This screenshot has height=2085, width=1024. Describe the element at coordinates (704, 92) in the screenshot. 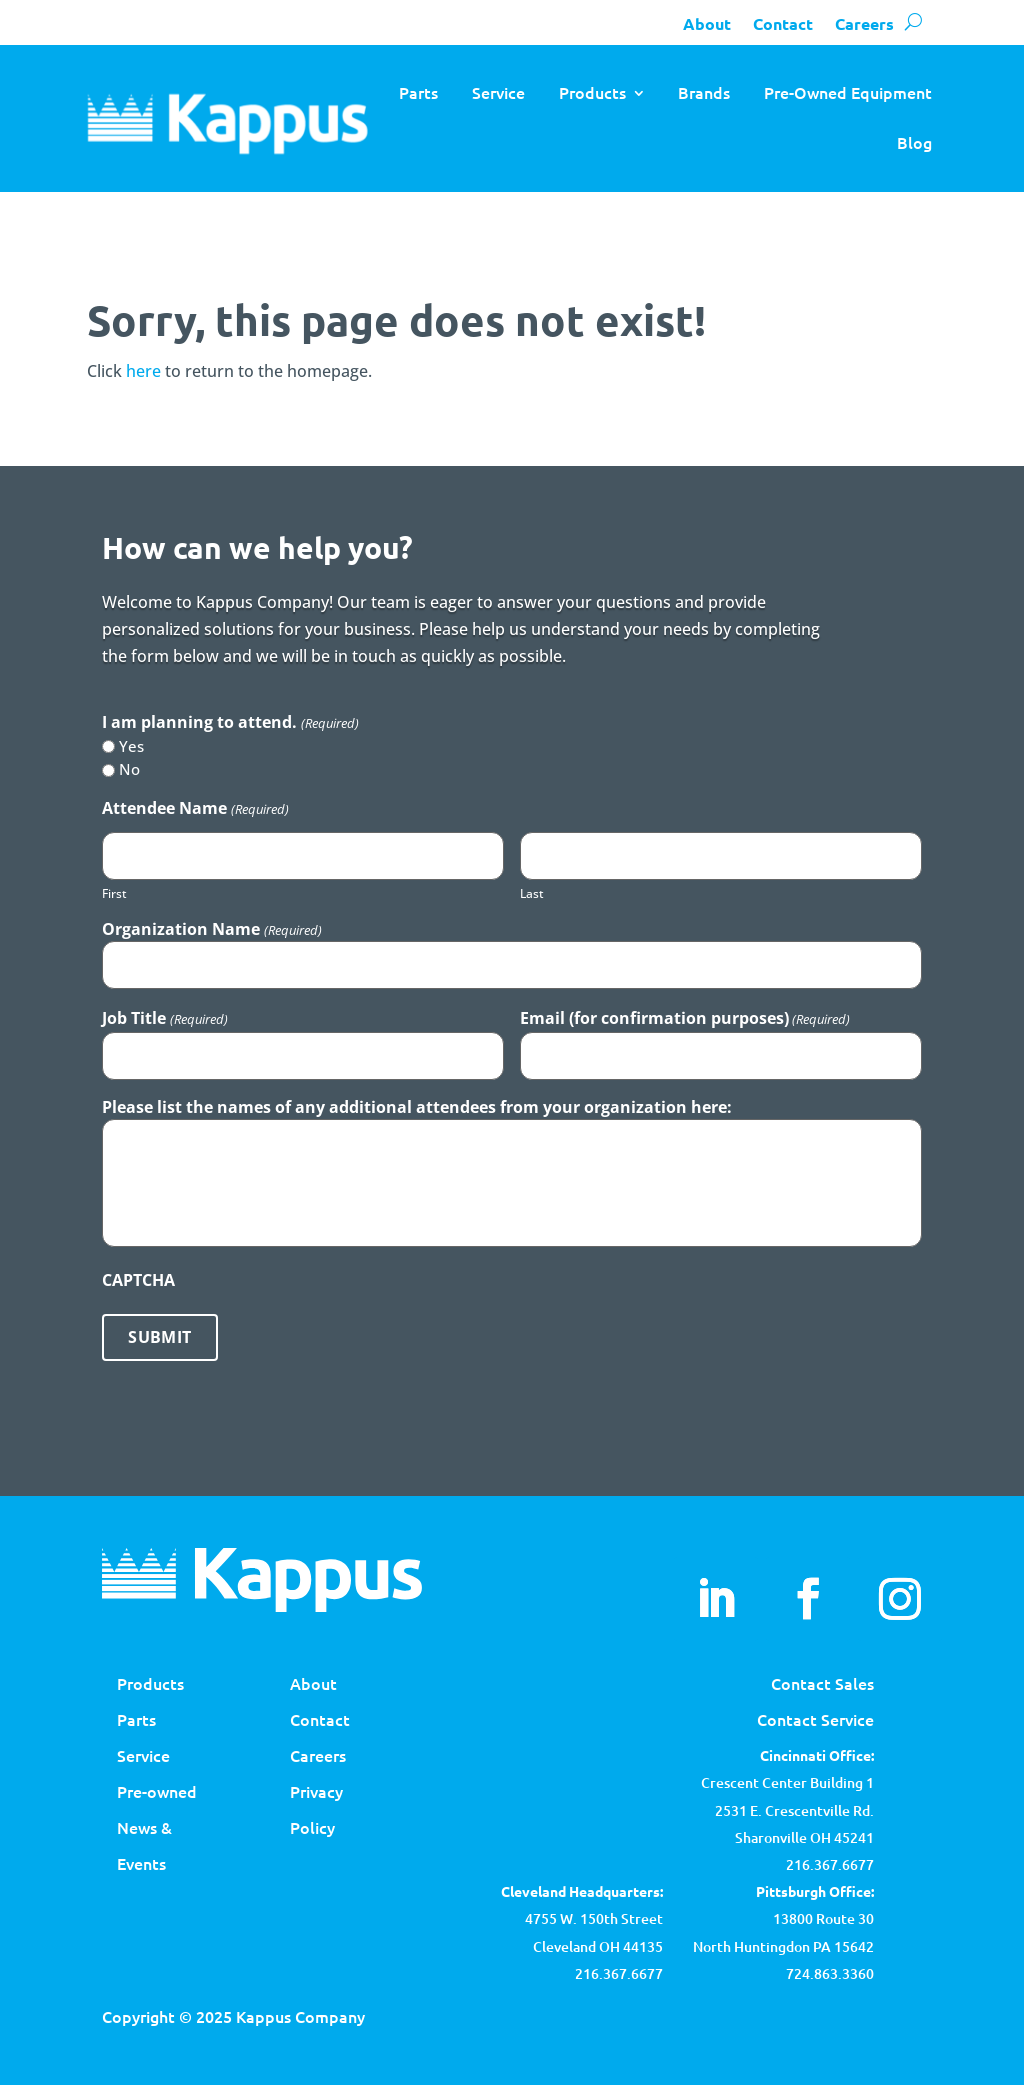

I see `Brands` at that location.